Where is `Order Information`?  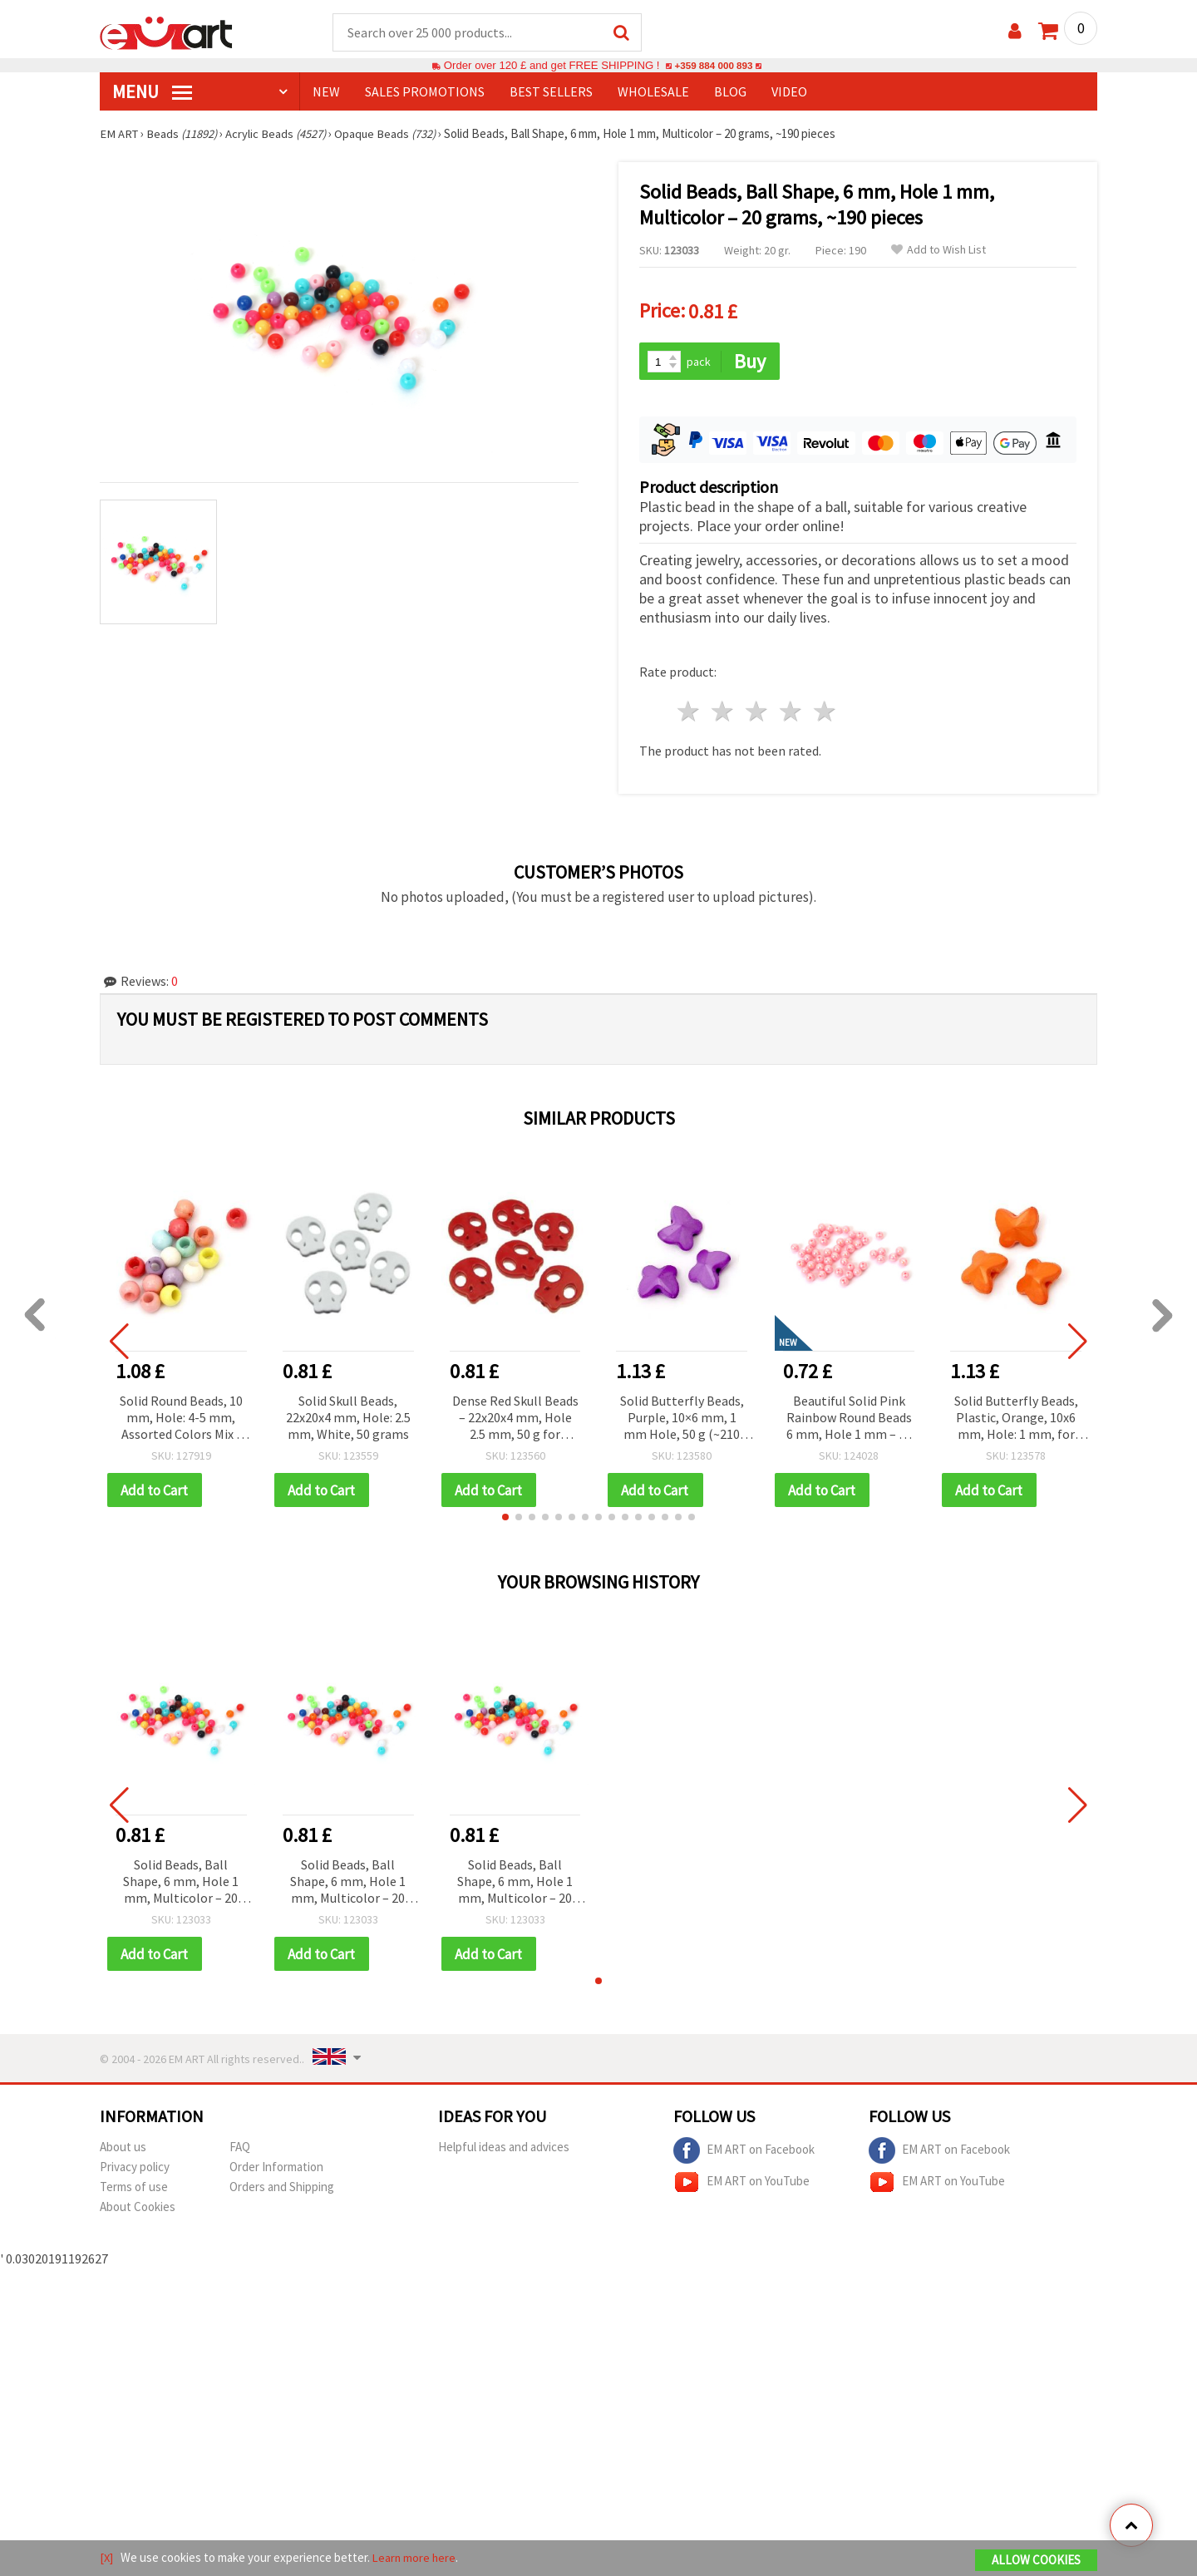
Order Information is located at coordinates (276, 2166).